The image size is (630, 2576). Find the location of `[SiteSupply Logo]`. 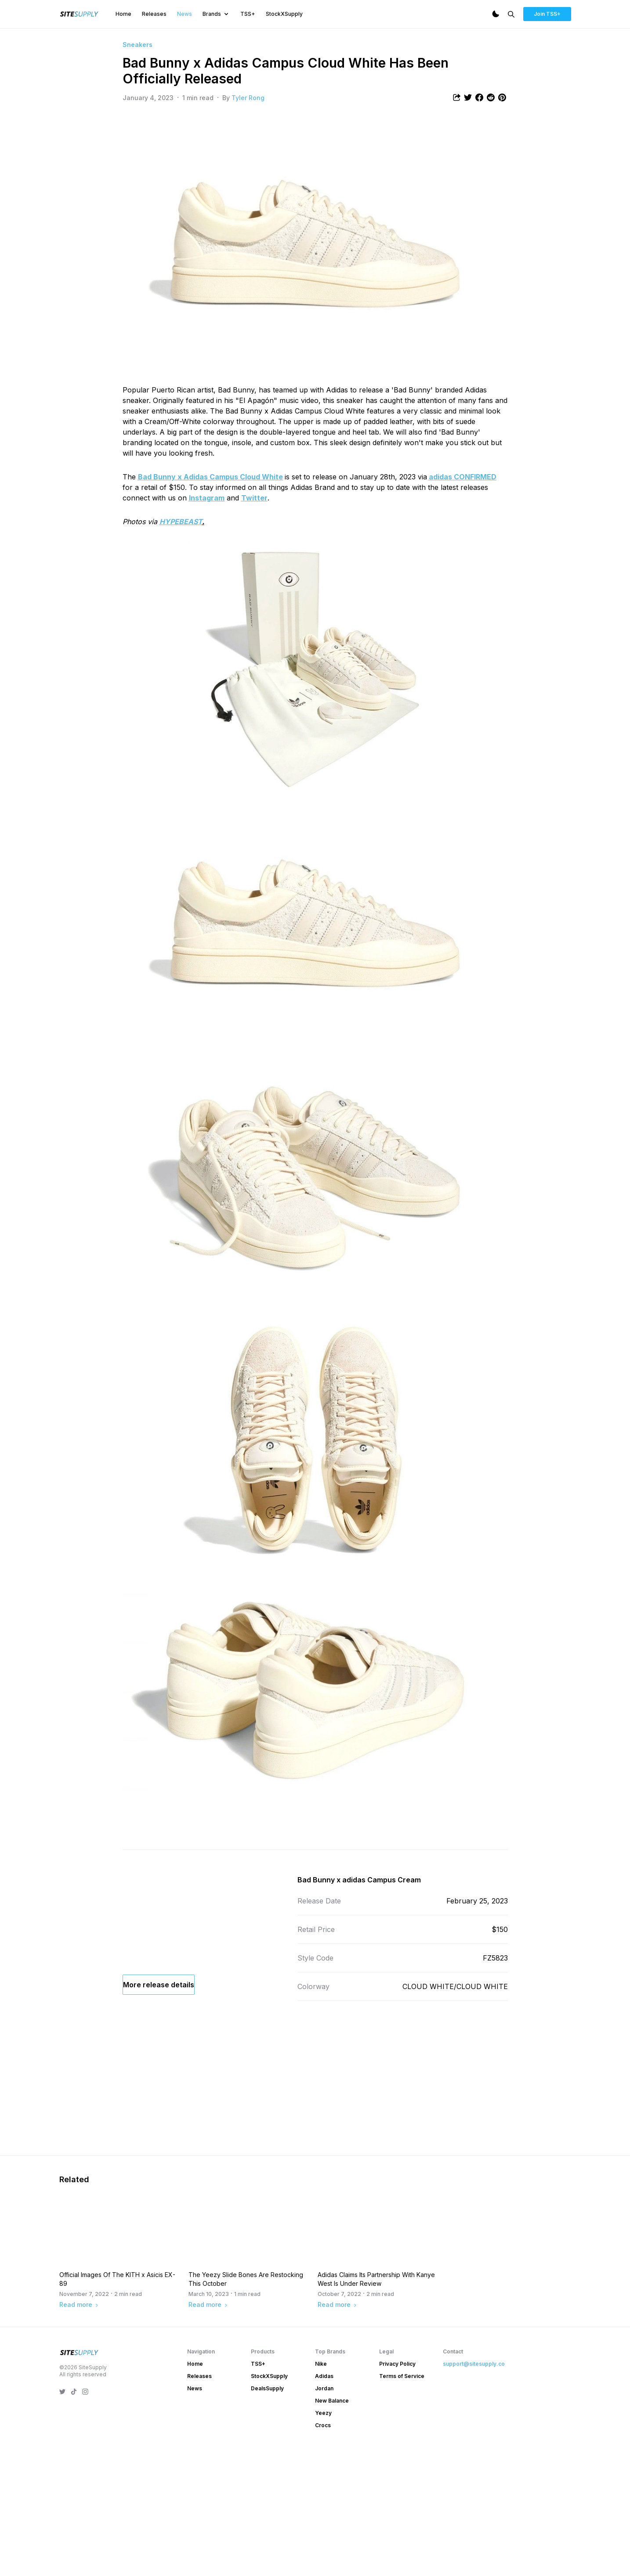

[SiteSupply Logo] is located at coordinates (79, 14).